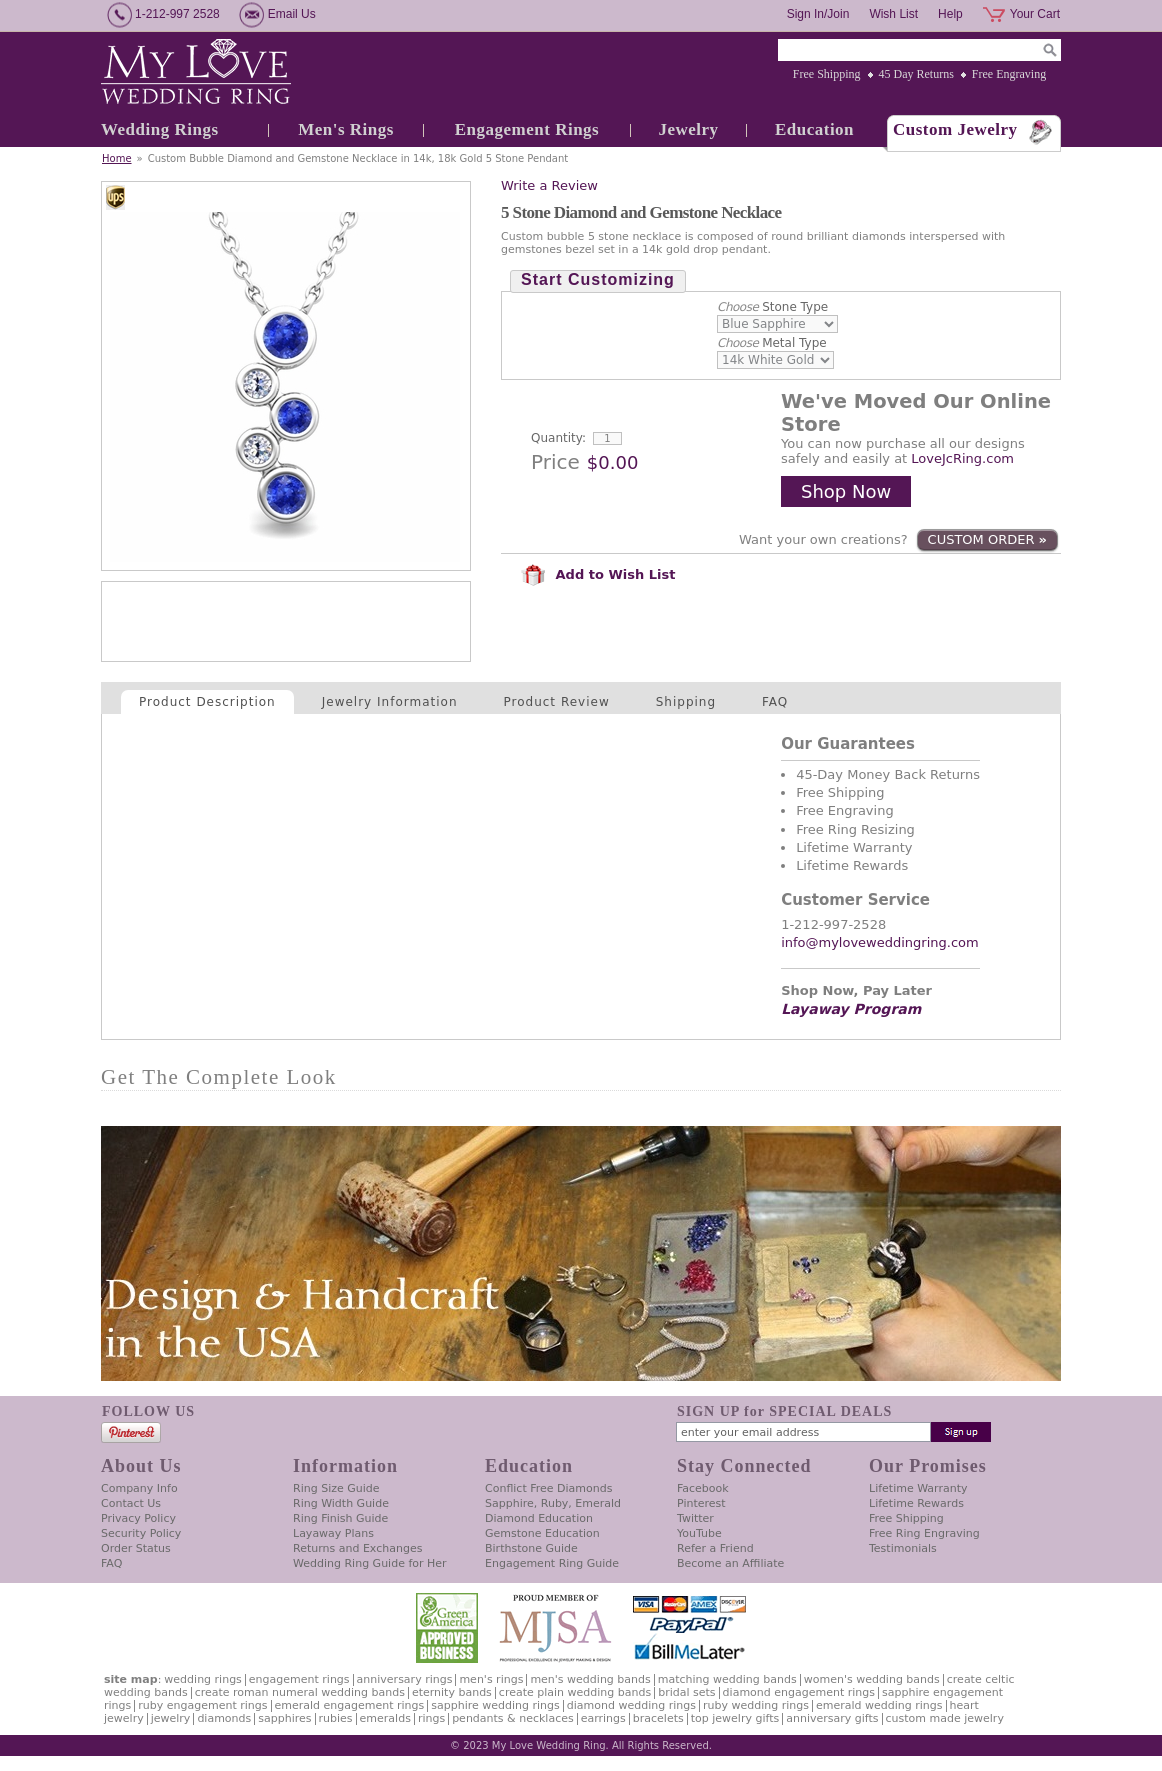 The width and height of the screenshot is (1162, 1771). Describe the element at coordinates (553, 1503) in the screenshot. I see `Sapphire, Ruby, Emerald` at that location.